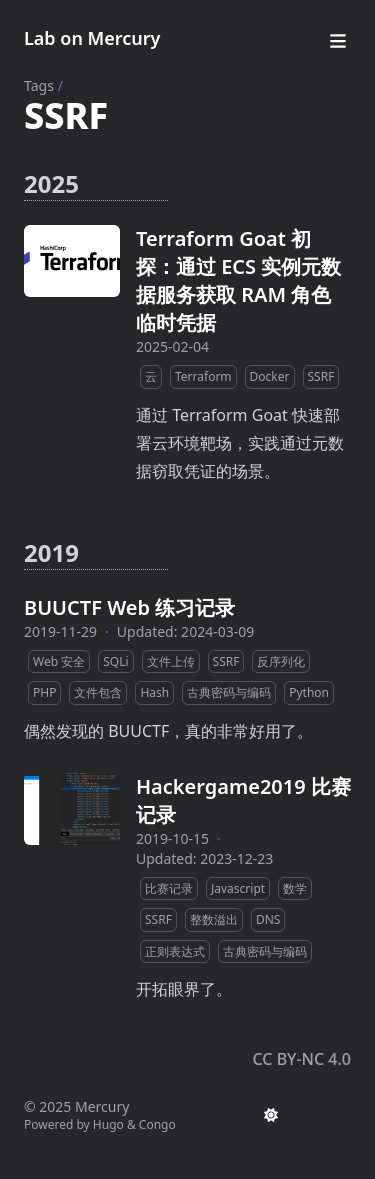 This screenshot has width=375, height=1179. What do you see at coordinates (92, 38) in the screenshot?
I see `Lab on Mercury` at bounding box center [92, 38].